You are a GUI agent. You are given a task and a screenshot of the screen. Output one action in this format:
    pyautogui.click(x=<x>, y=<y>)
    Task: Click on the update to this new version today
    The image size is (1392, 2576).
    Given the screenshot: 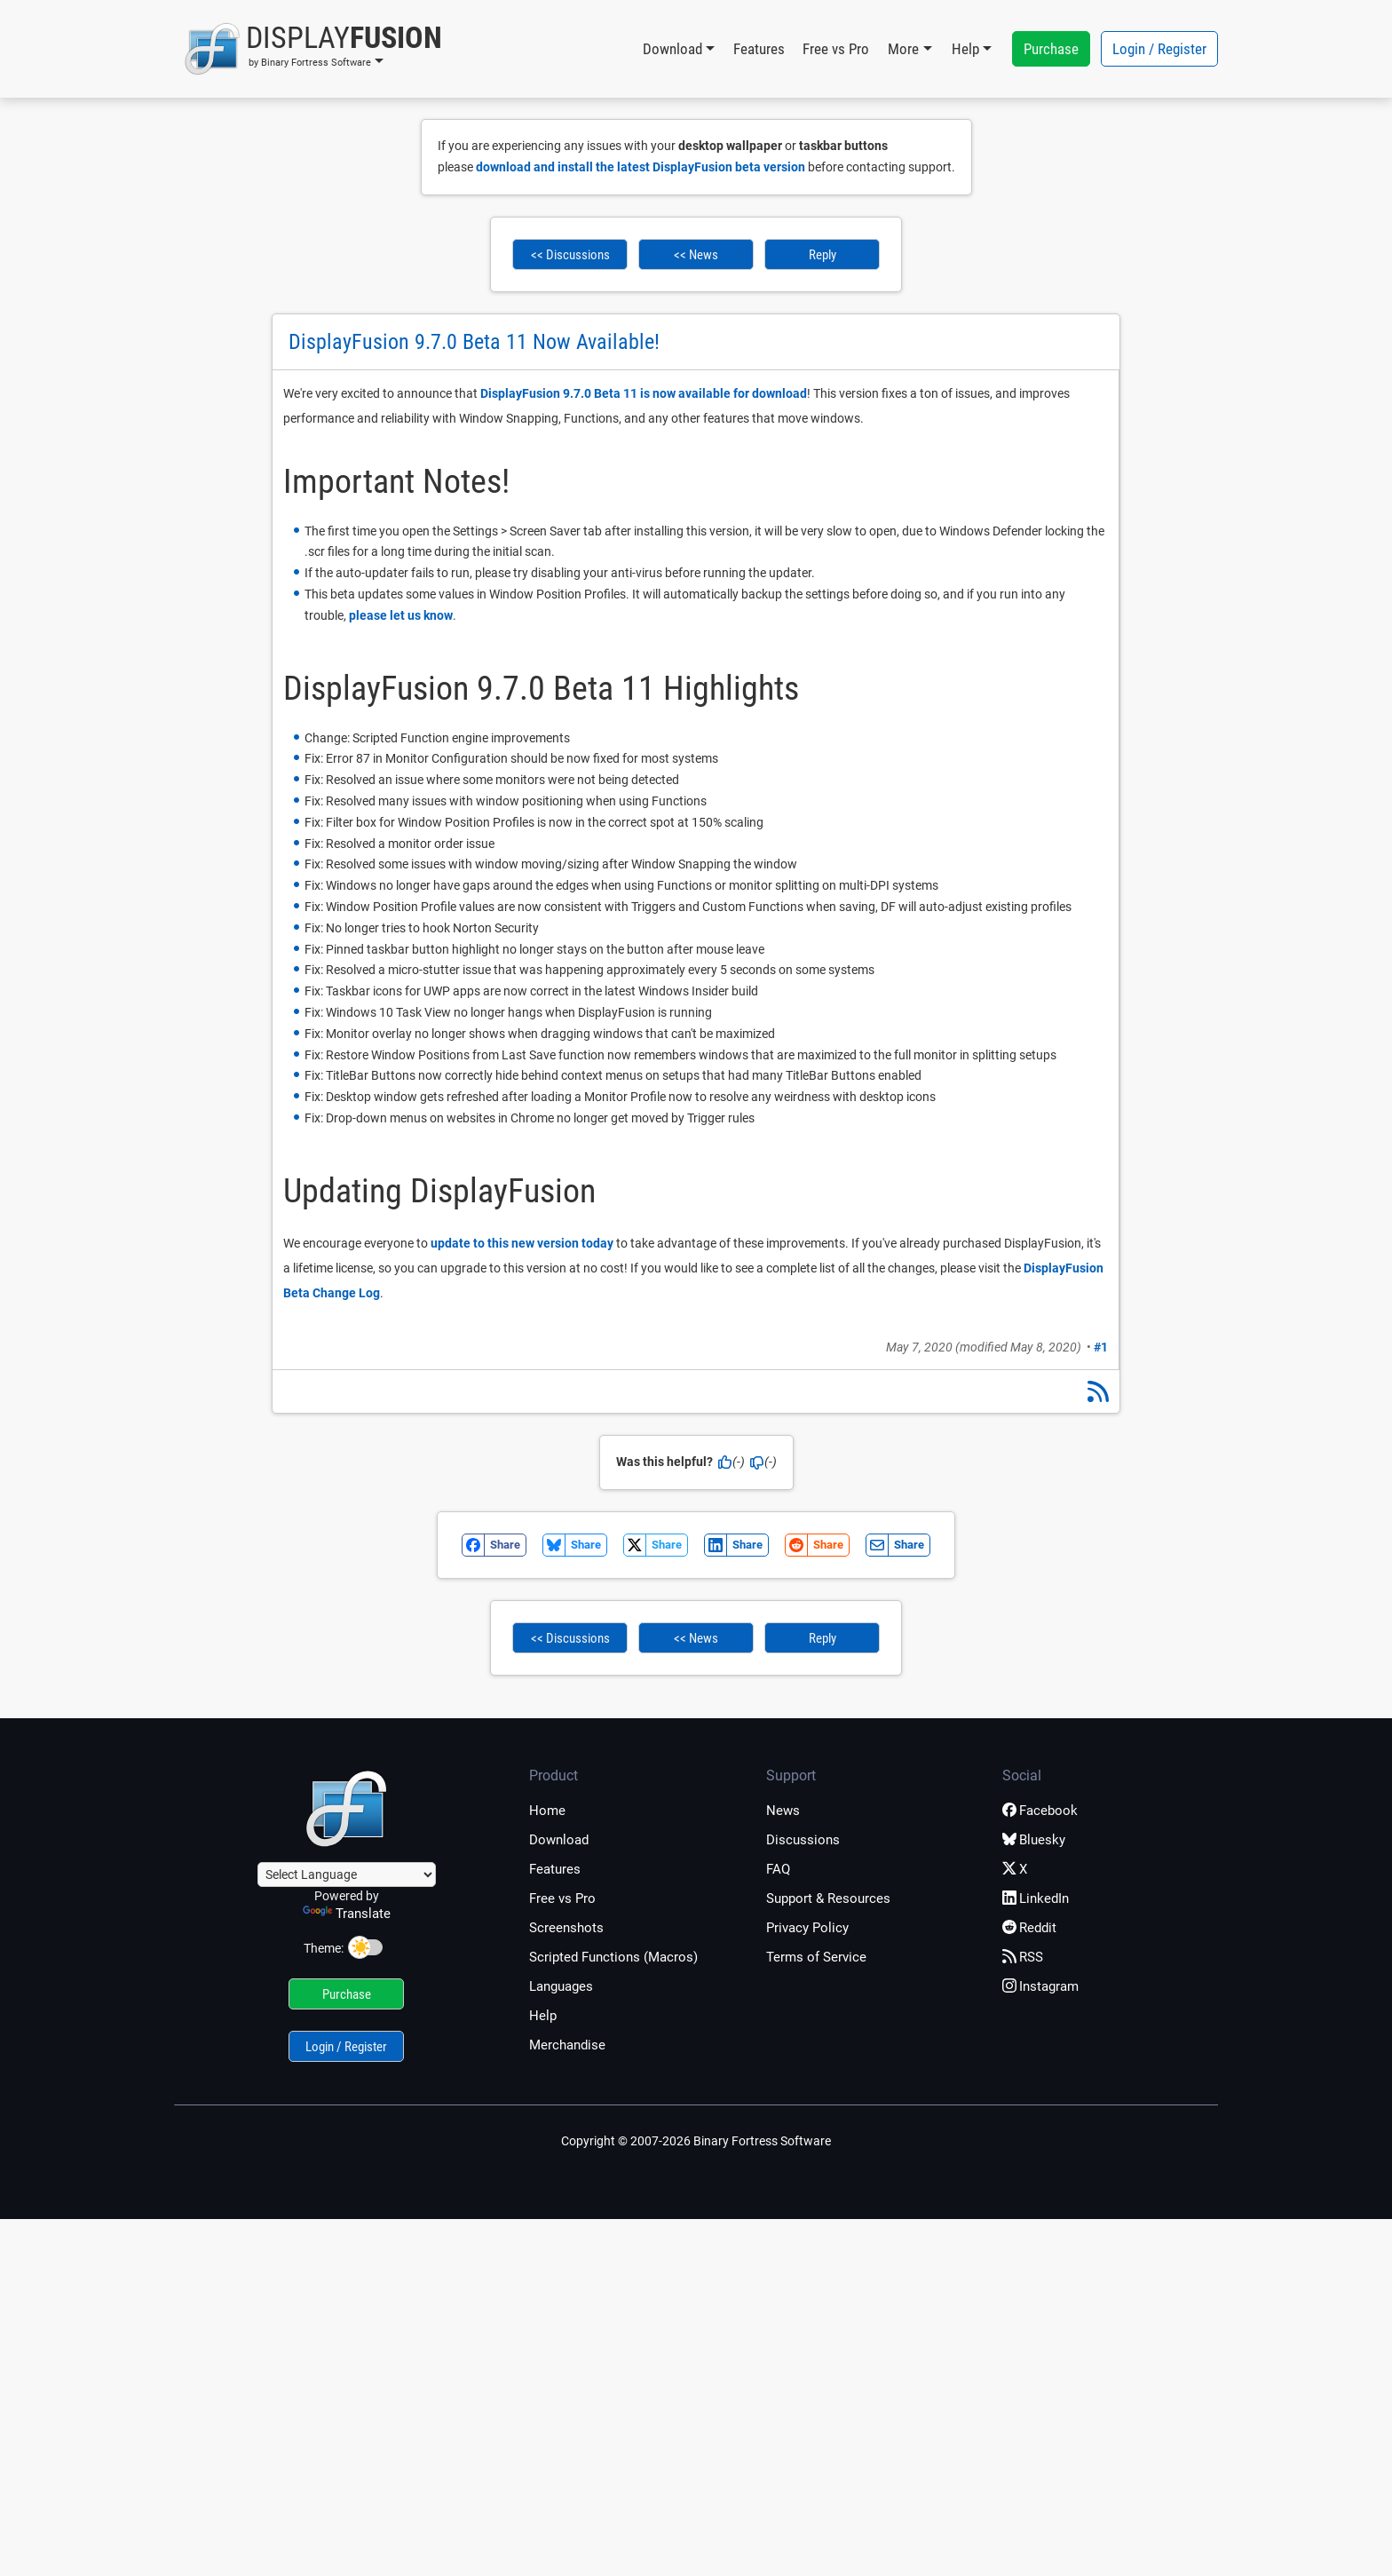 What is the action you would take?
    pyautogui.click(x=522, y=1243)
    